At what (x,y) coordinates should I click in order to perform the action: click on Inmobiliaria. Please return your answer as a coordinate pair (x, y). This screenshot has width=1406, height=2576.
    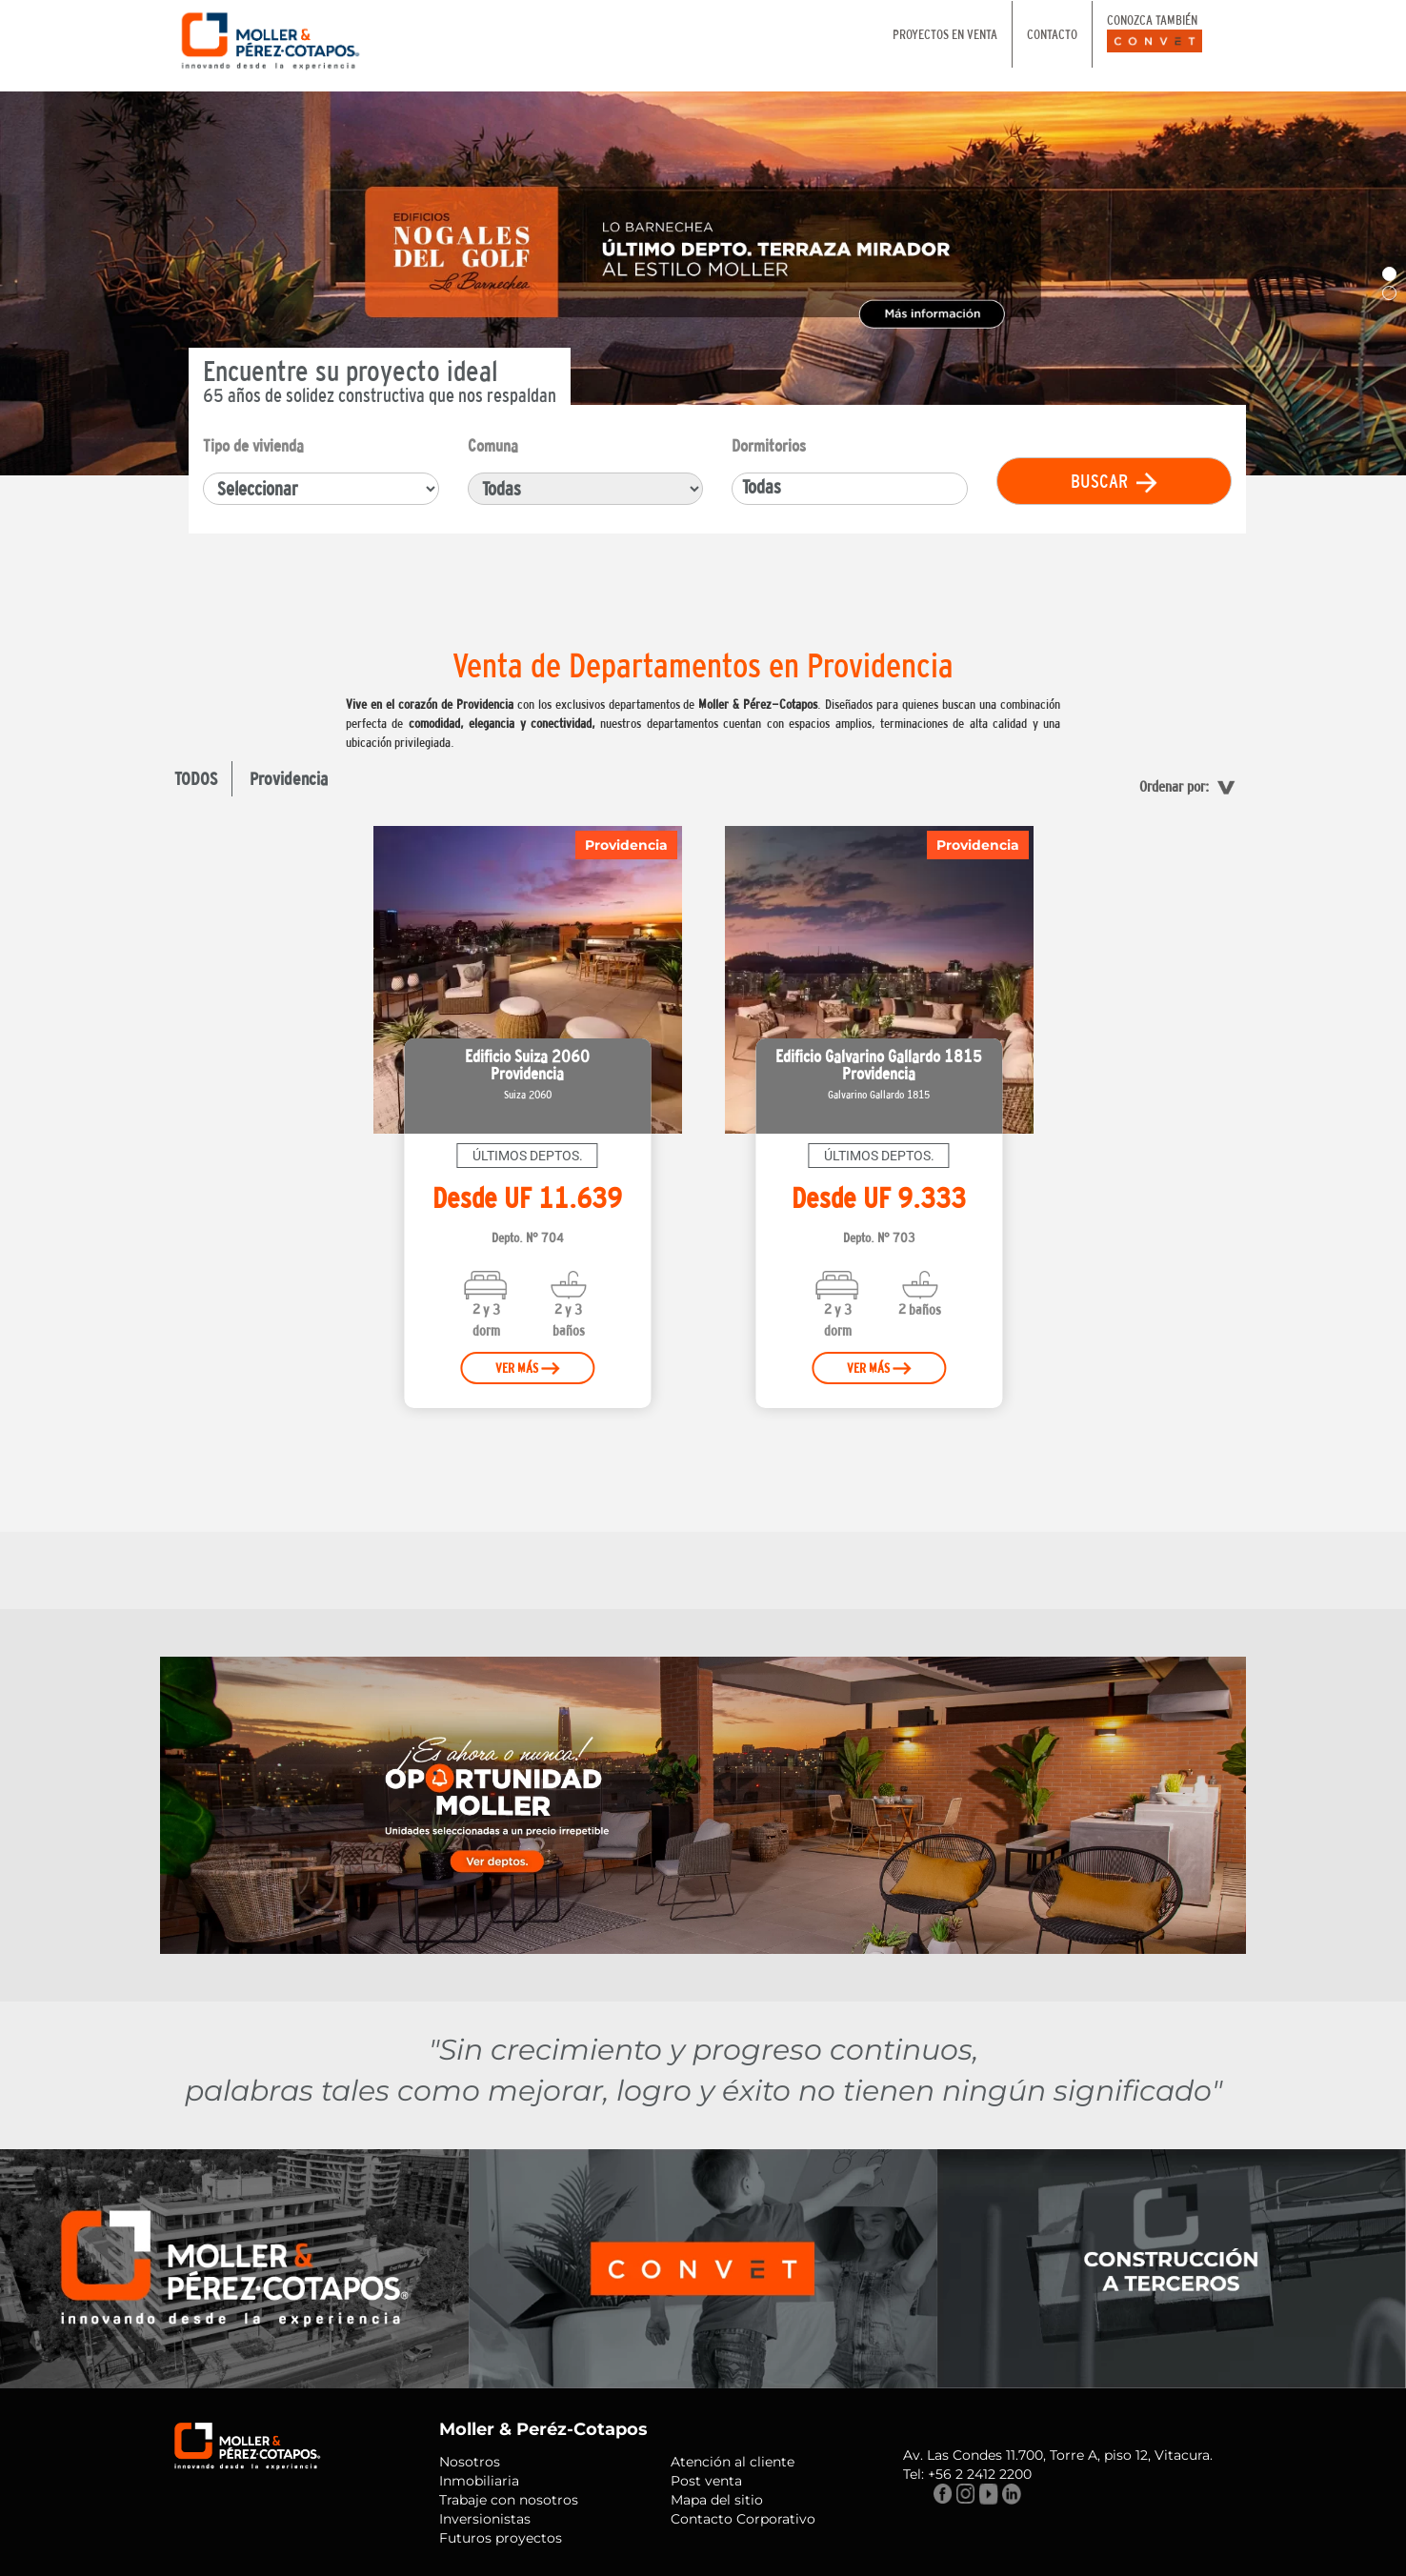
    Looking at the image, I should click on (479, 2480).